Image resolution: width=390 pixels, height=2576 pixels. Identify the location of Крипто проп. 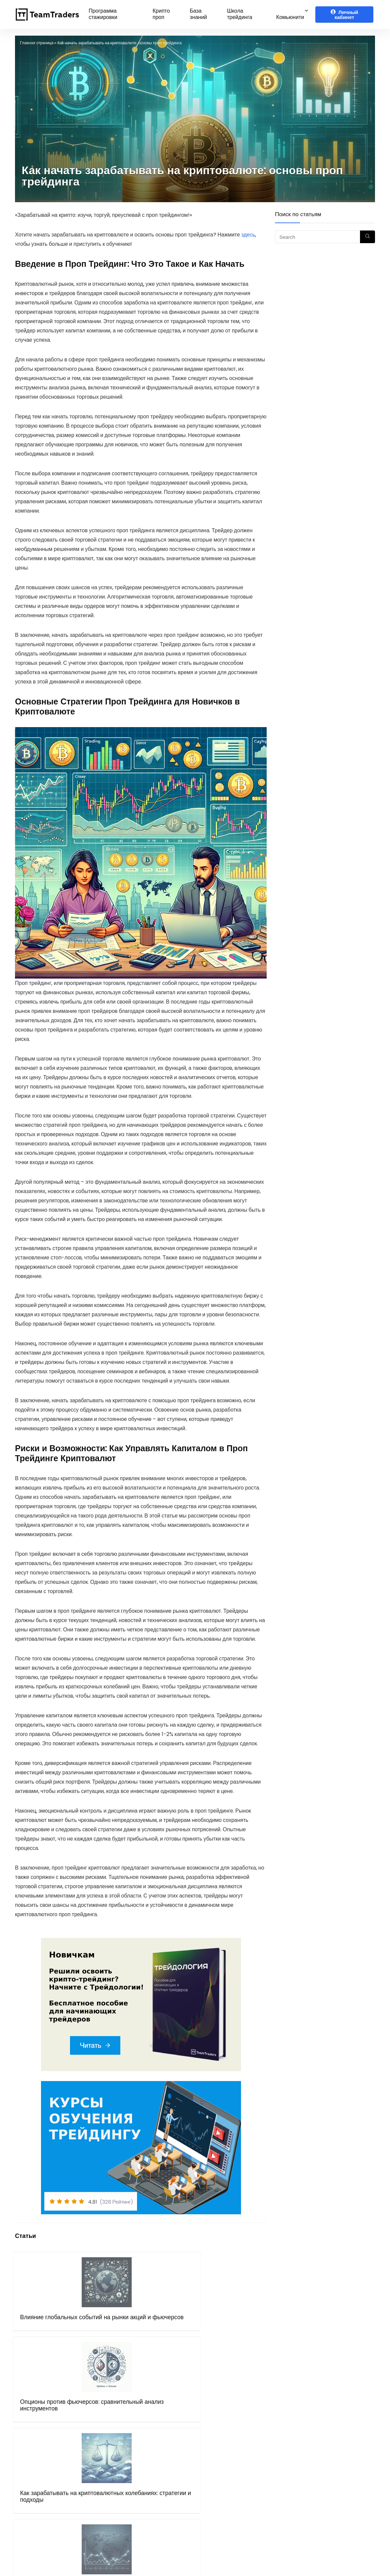
(161, 14).